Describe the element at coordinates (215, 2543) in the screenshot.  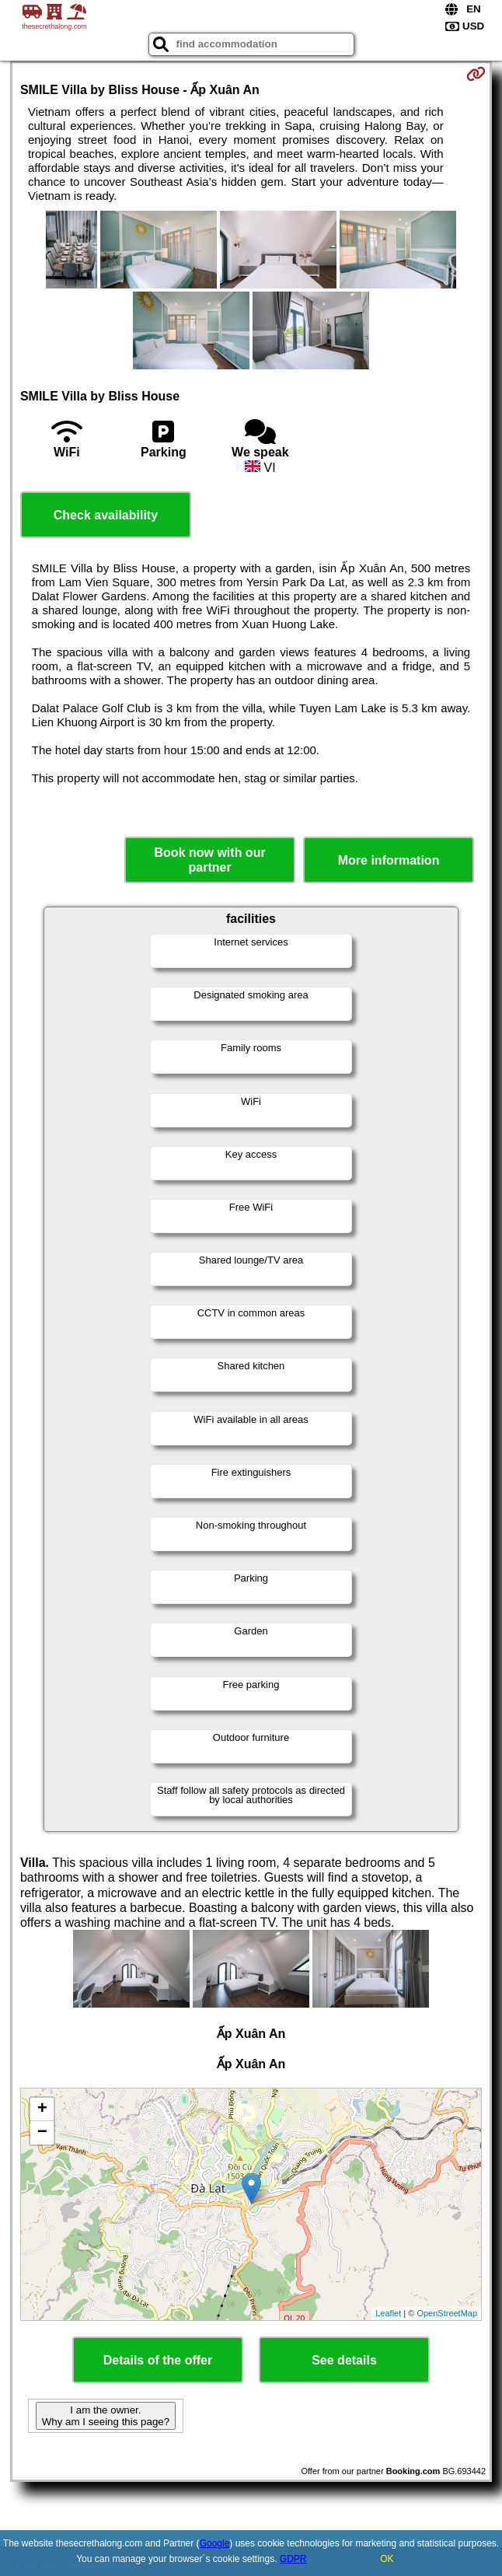
I see `Google` at that location.